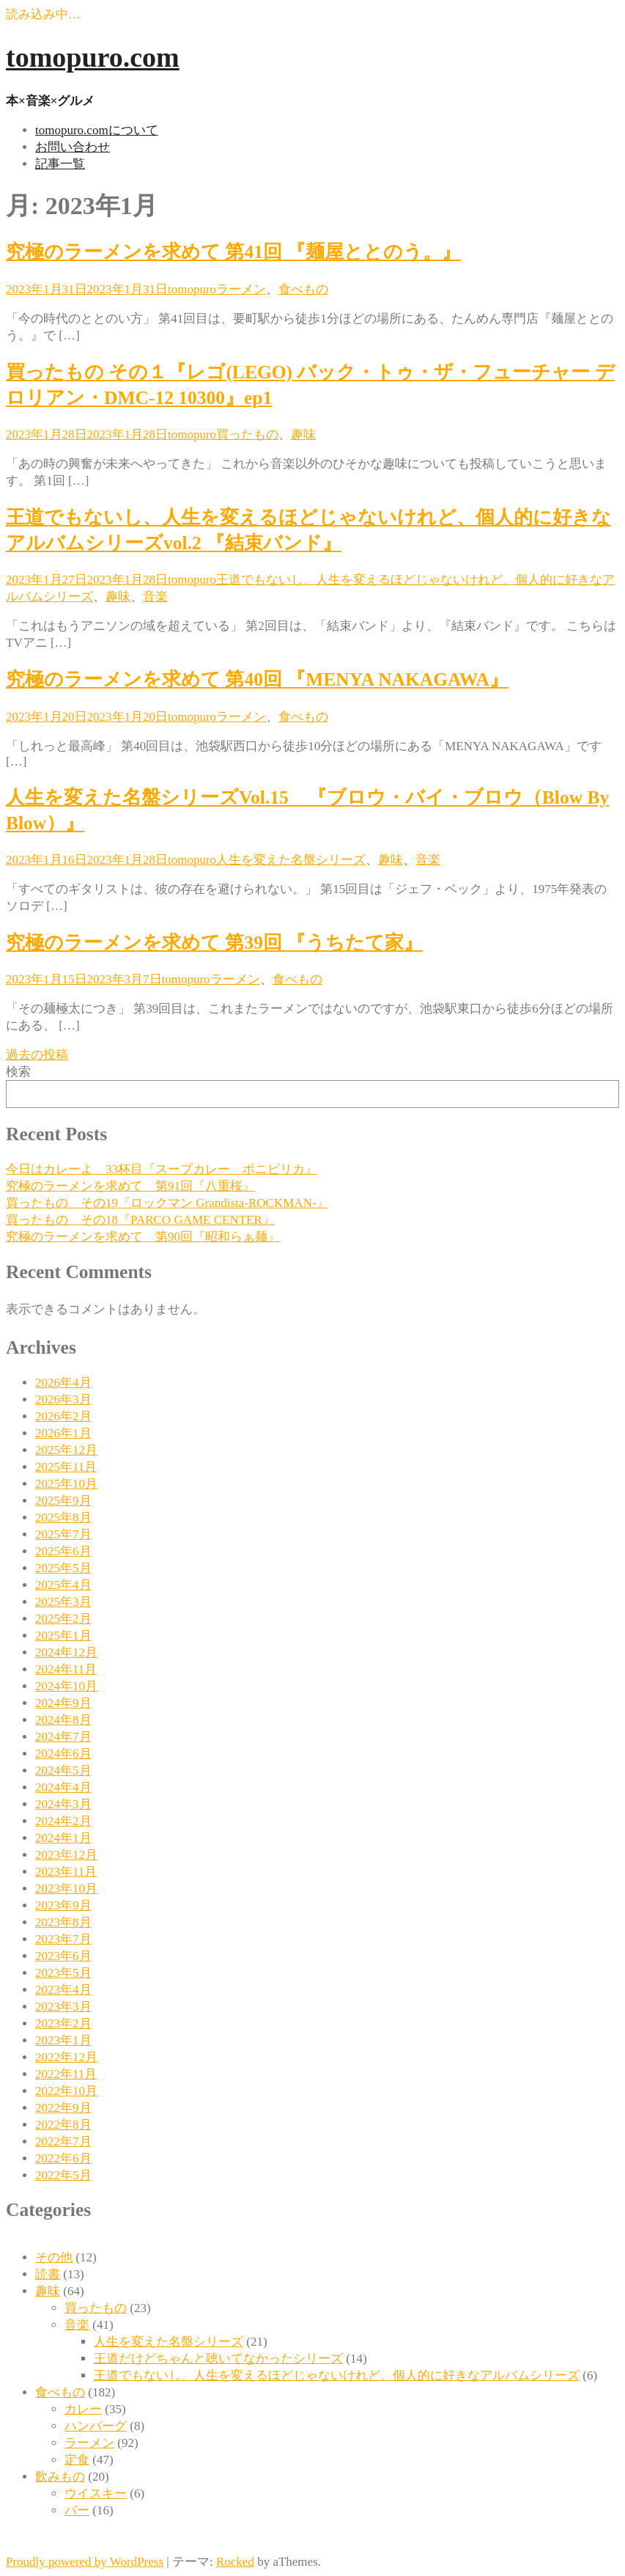 The width and height of the screenshot is (625, 2576). I want to click on 2023年7月, so click(63, 1939).